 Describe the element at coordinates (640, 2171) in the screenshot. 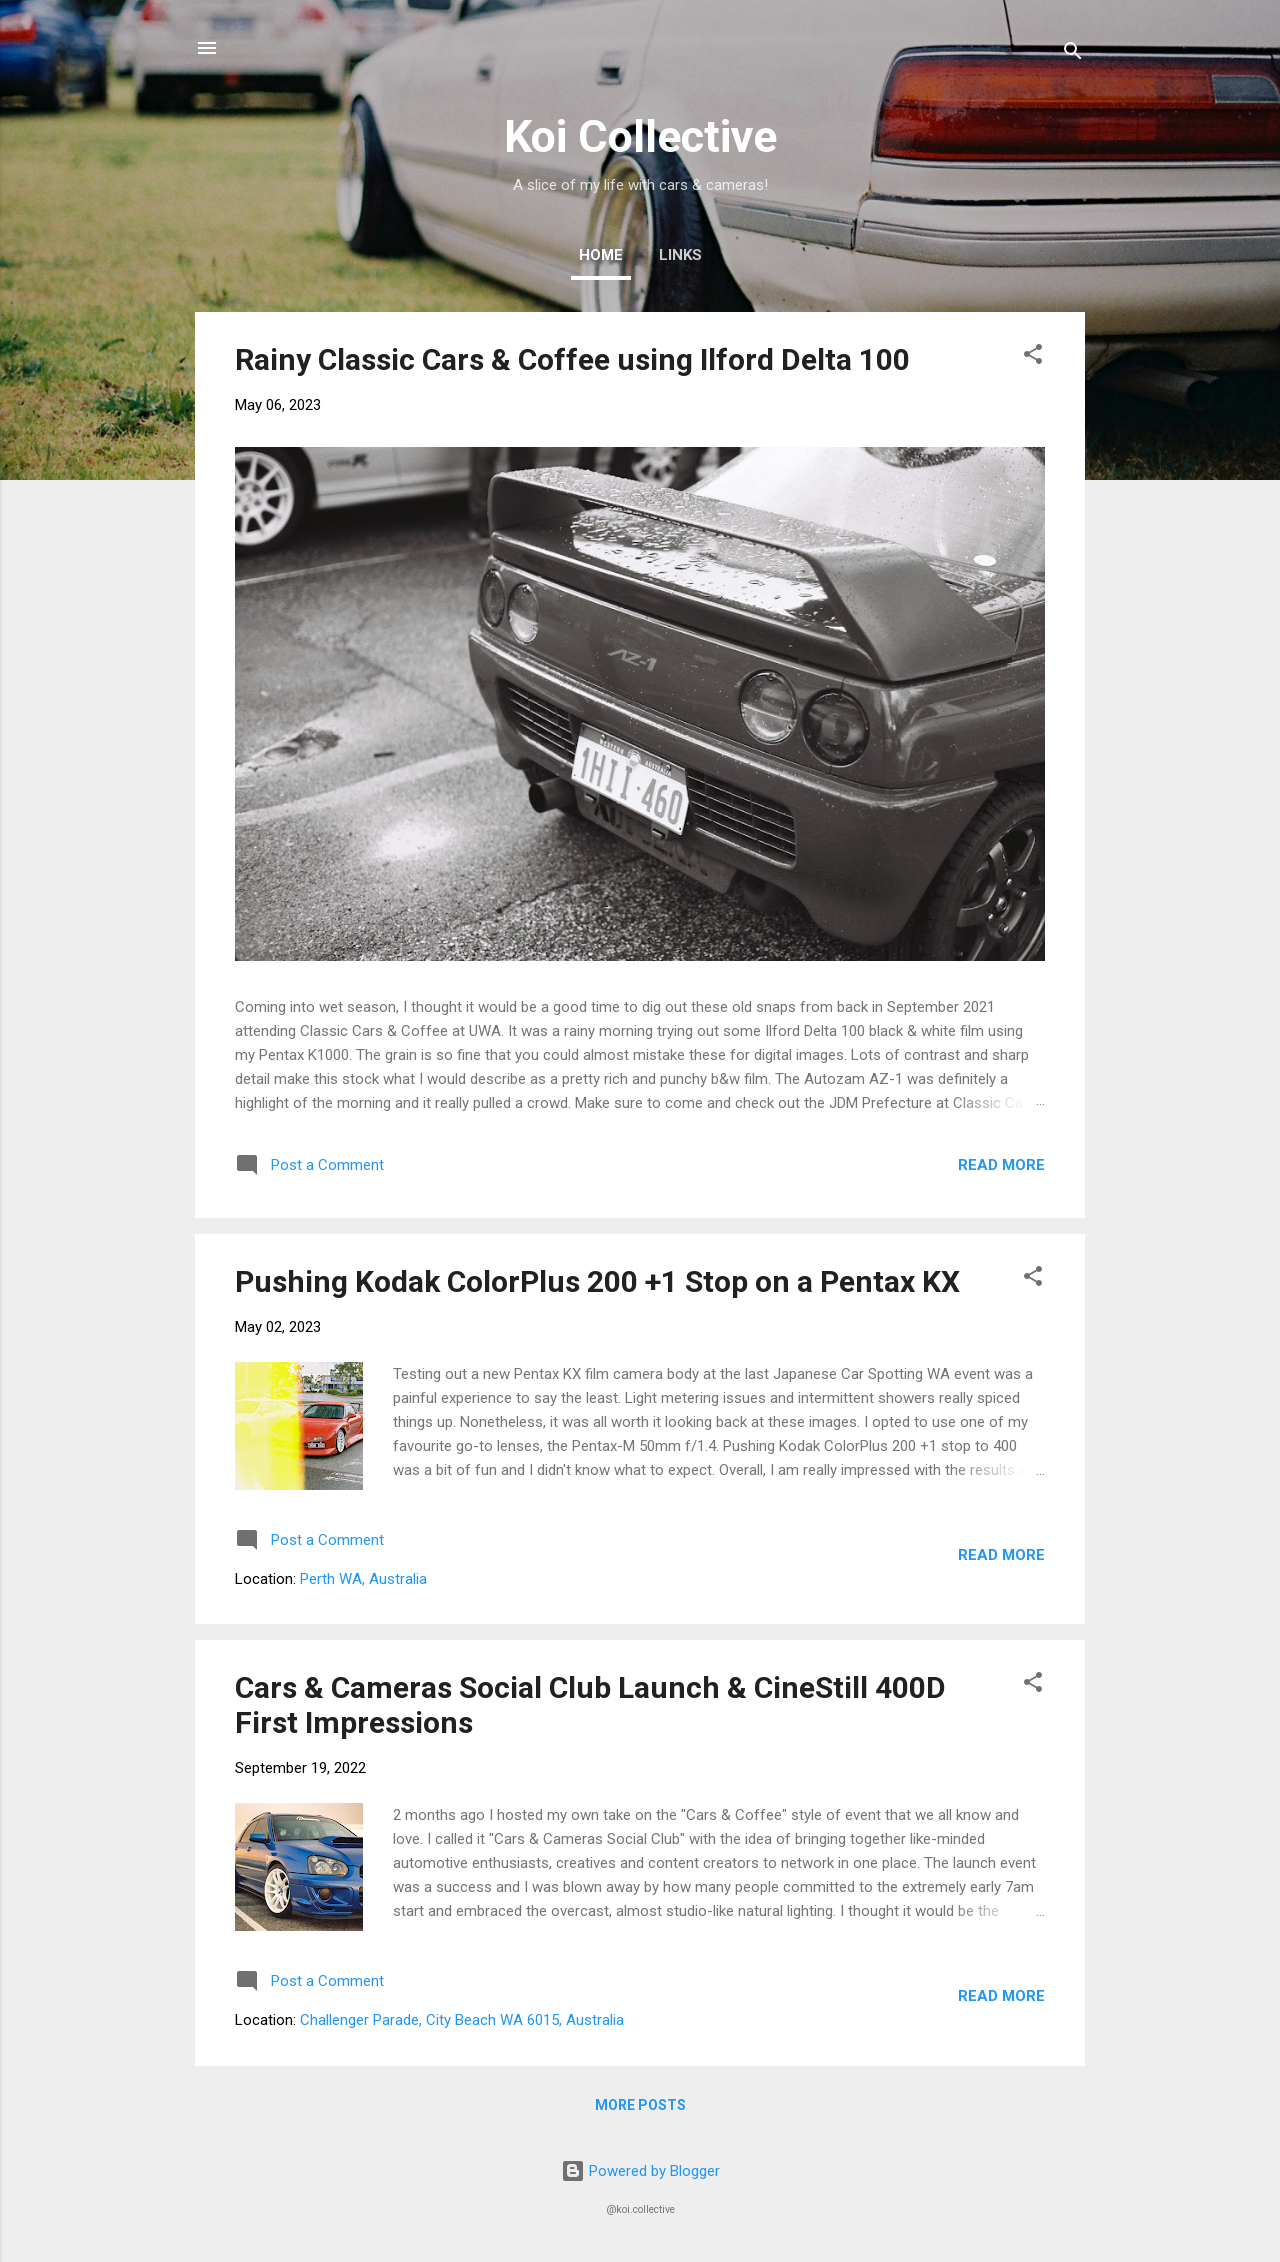

I see `Powered by Blogger` at that location.